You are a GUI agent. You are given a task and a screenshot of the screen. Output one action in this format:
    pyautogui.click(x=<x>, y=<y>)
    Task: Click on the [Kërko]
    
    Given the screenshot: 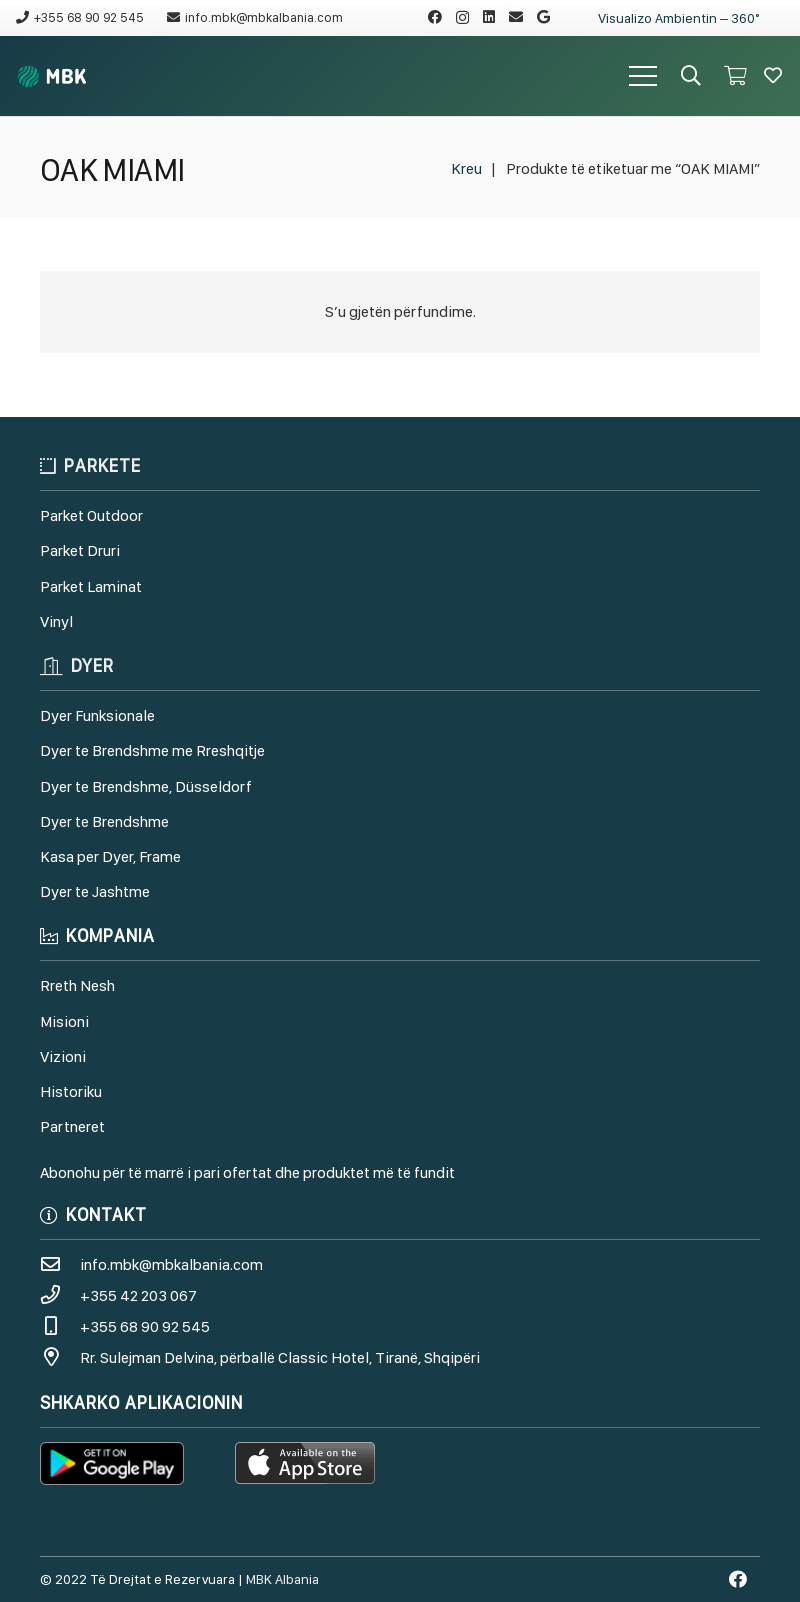 What is the action you would take?
    pyautogui.click(x=691, y=76)
    